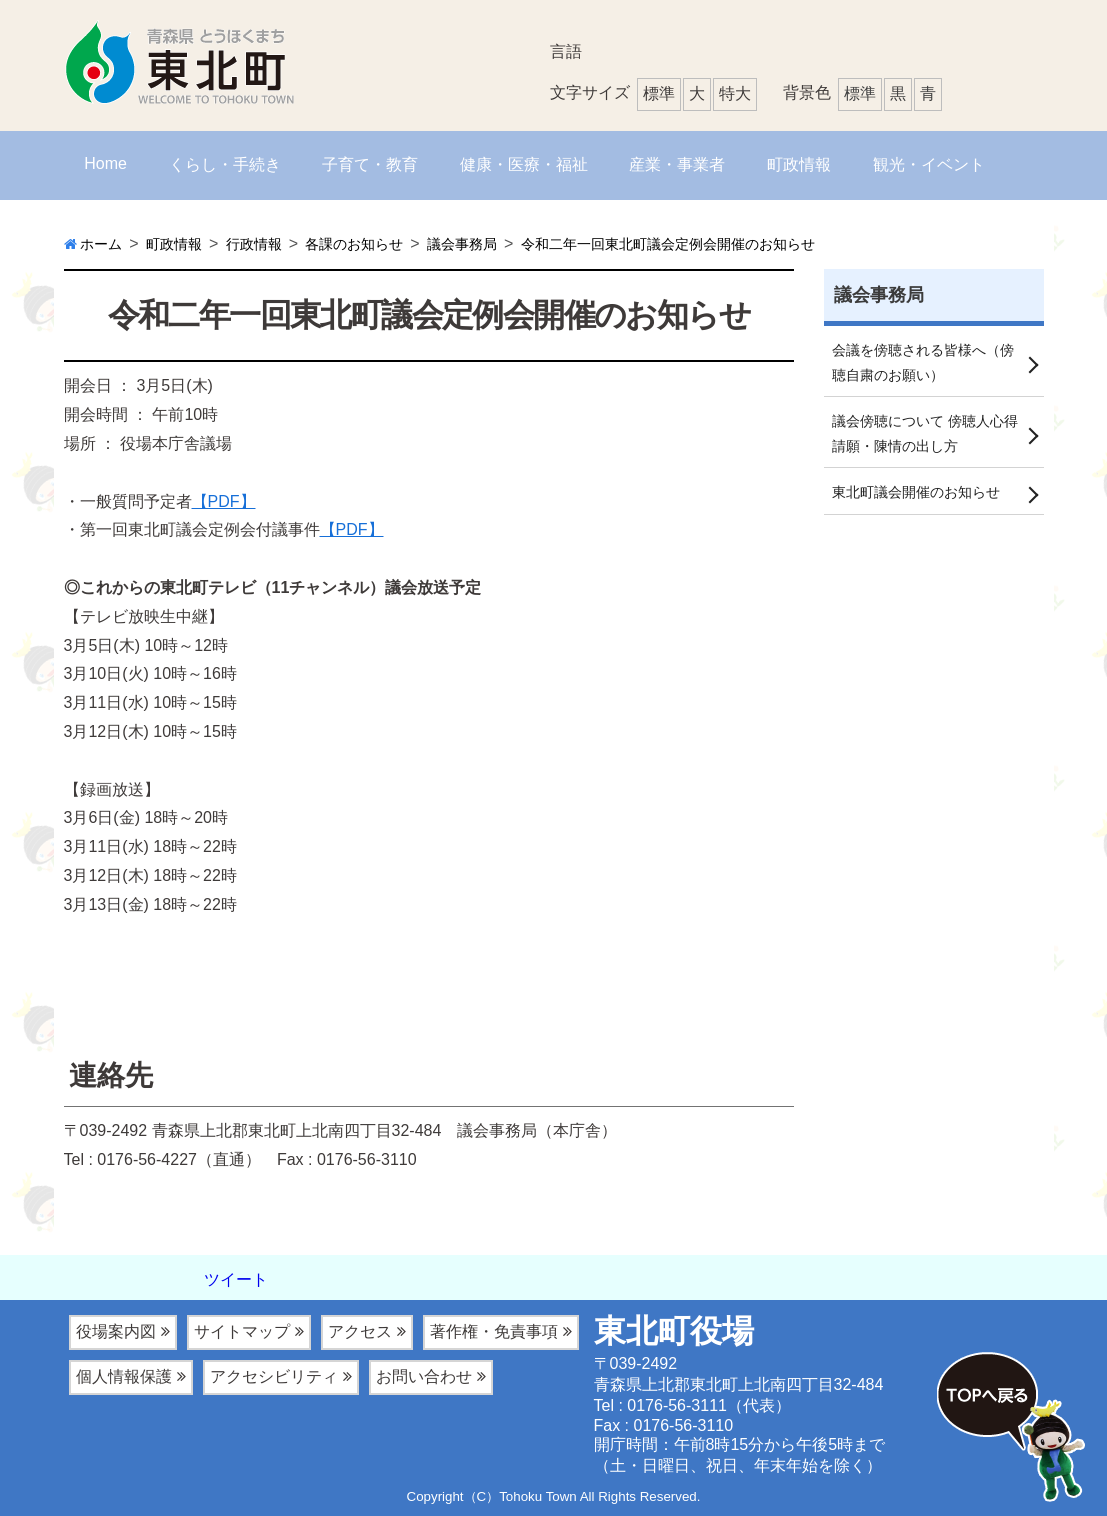 The width and height of the screenshot is (1107, 1516). Describe the element at coordinates (370, 164) in the screenshot. I see `子育て・教育` at that location.